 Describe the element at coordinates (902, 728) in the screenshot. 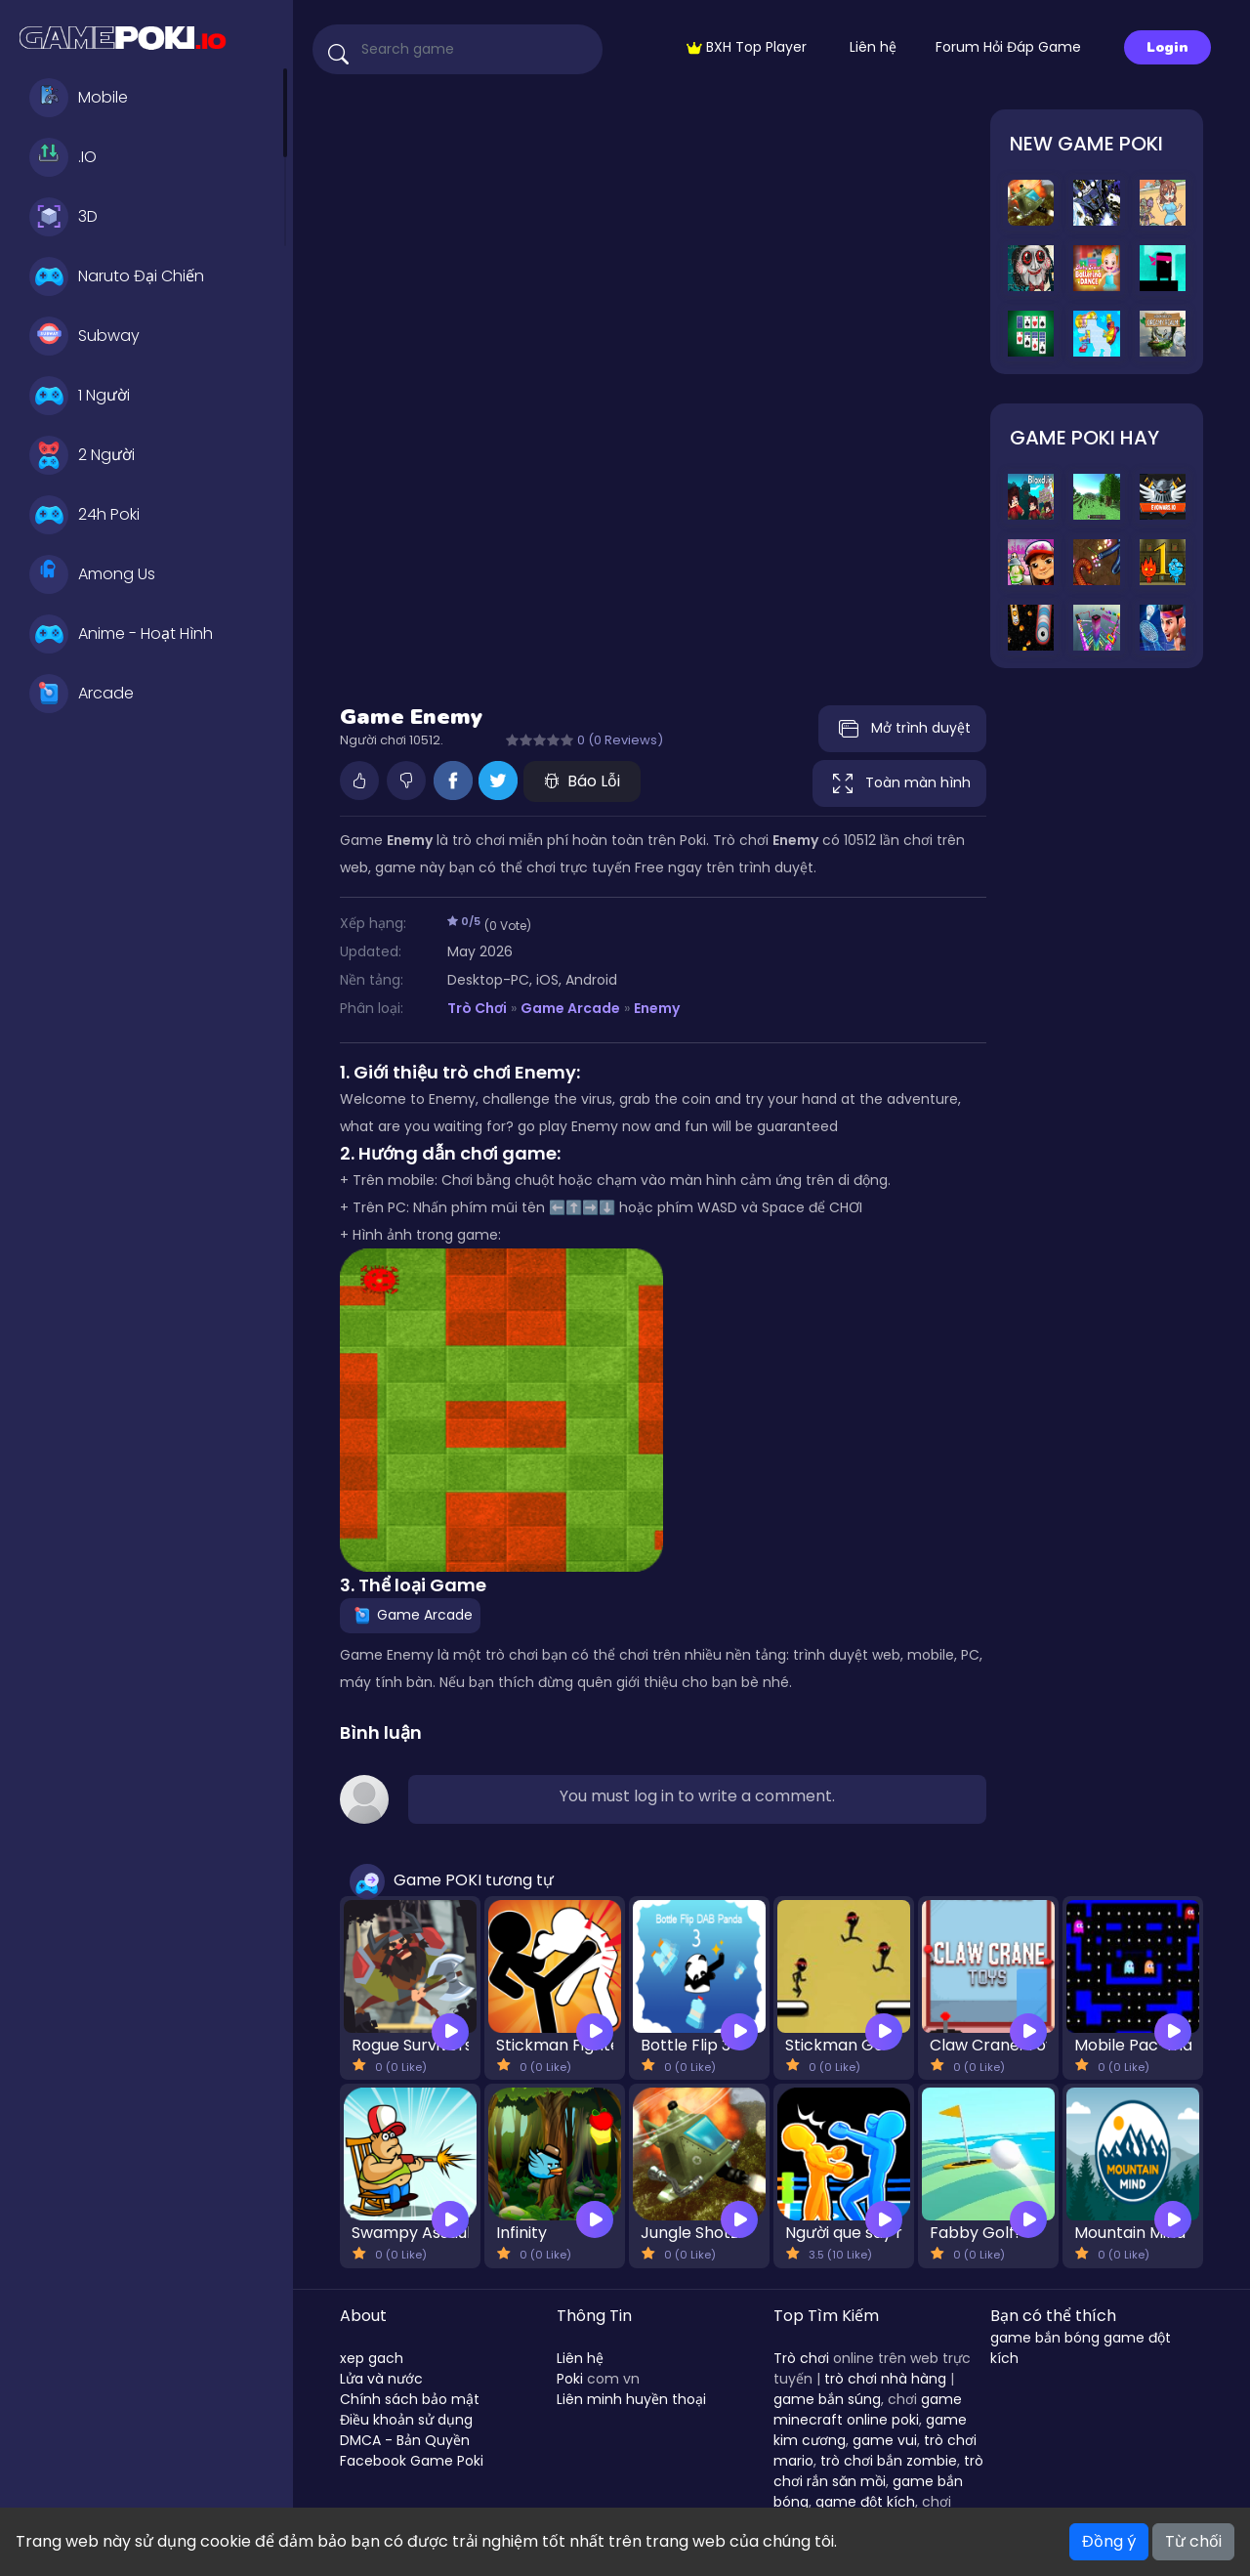

I see `Mở trình duyệt` at that location.